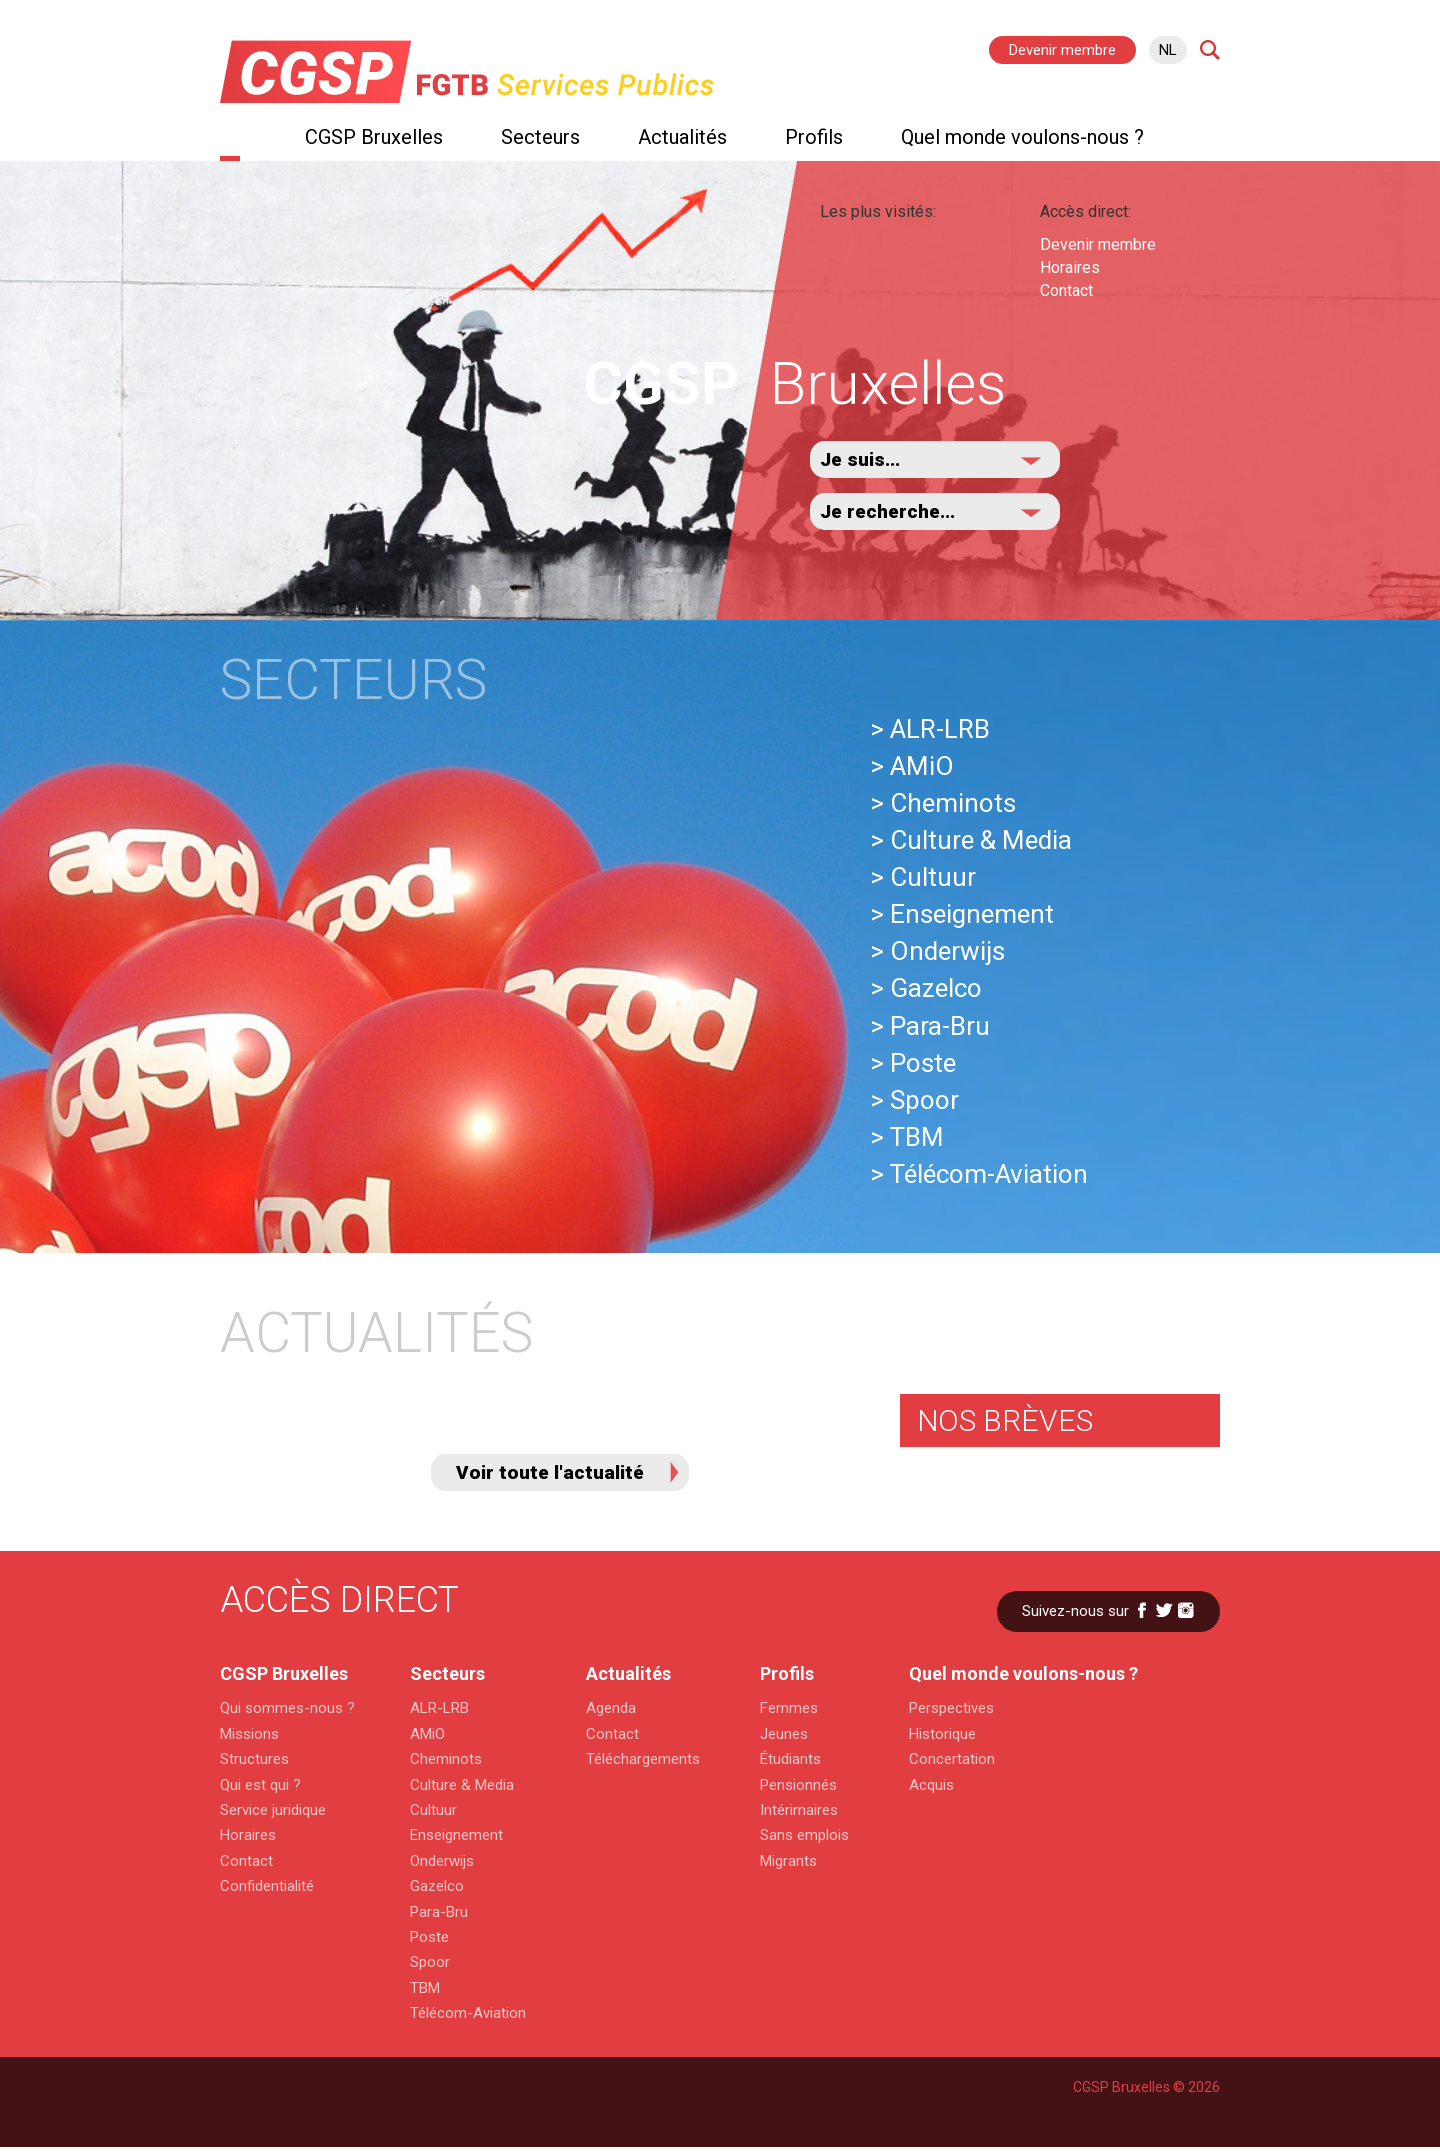 The width and height of the screenshot is (1440, 2153). I want to click on Je recherche..., so click(887, 511).